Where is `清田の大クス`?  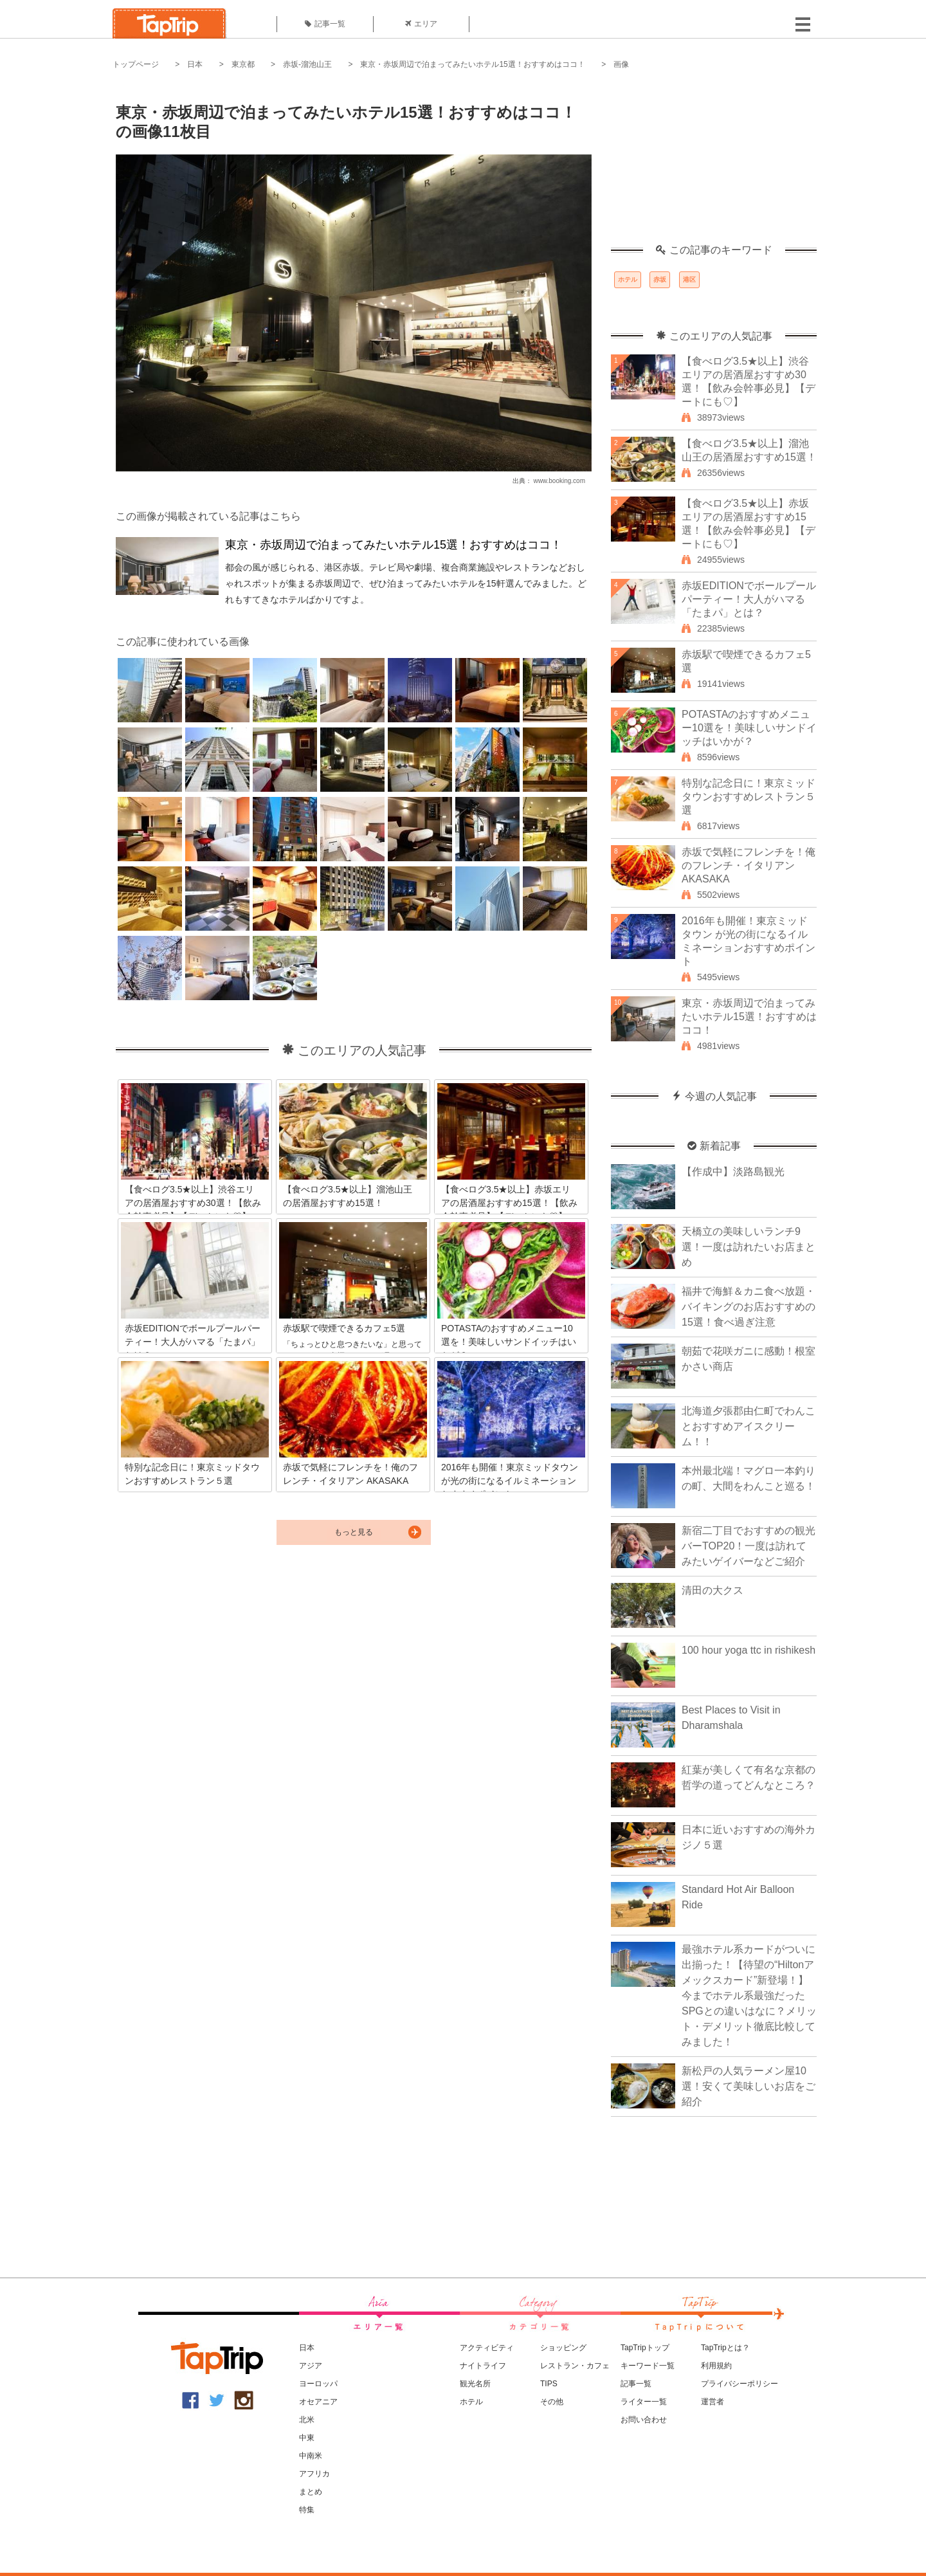
清田の大クス is located at coordinates (712, 1590).